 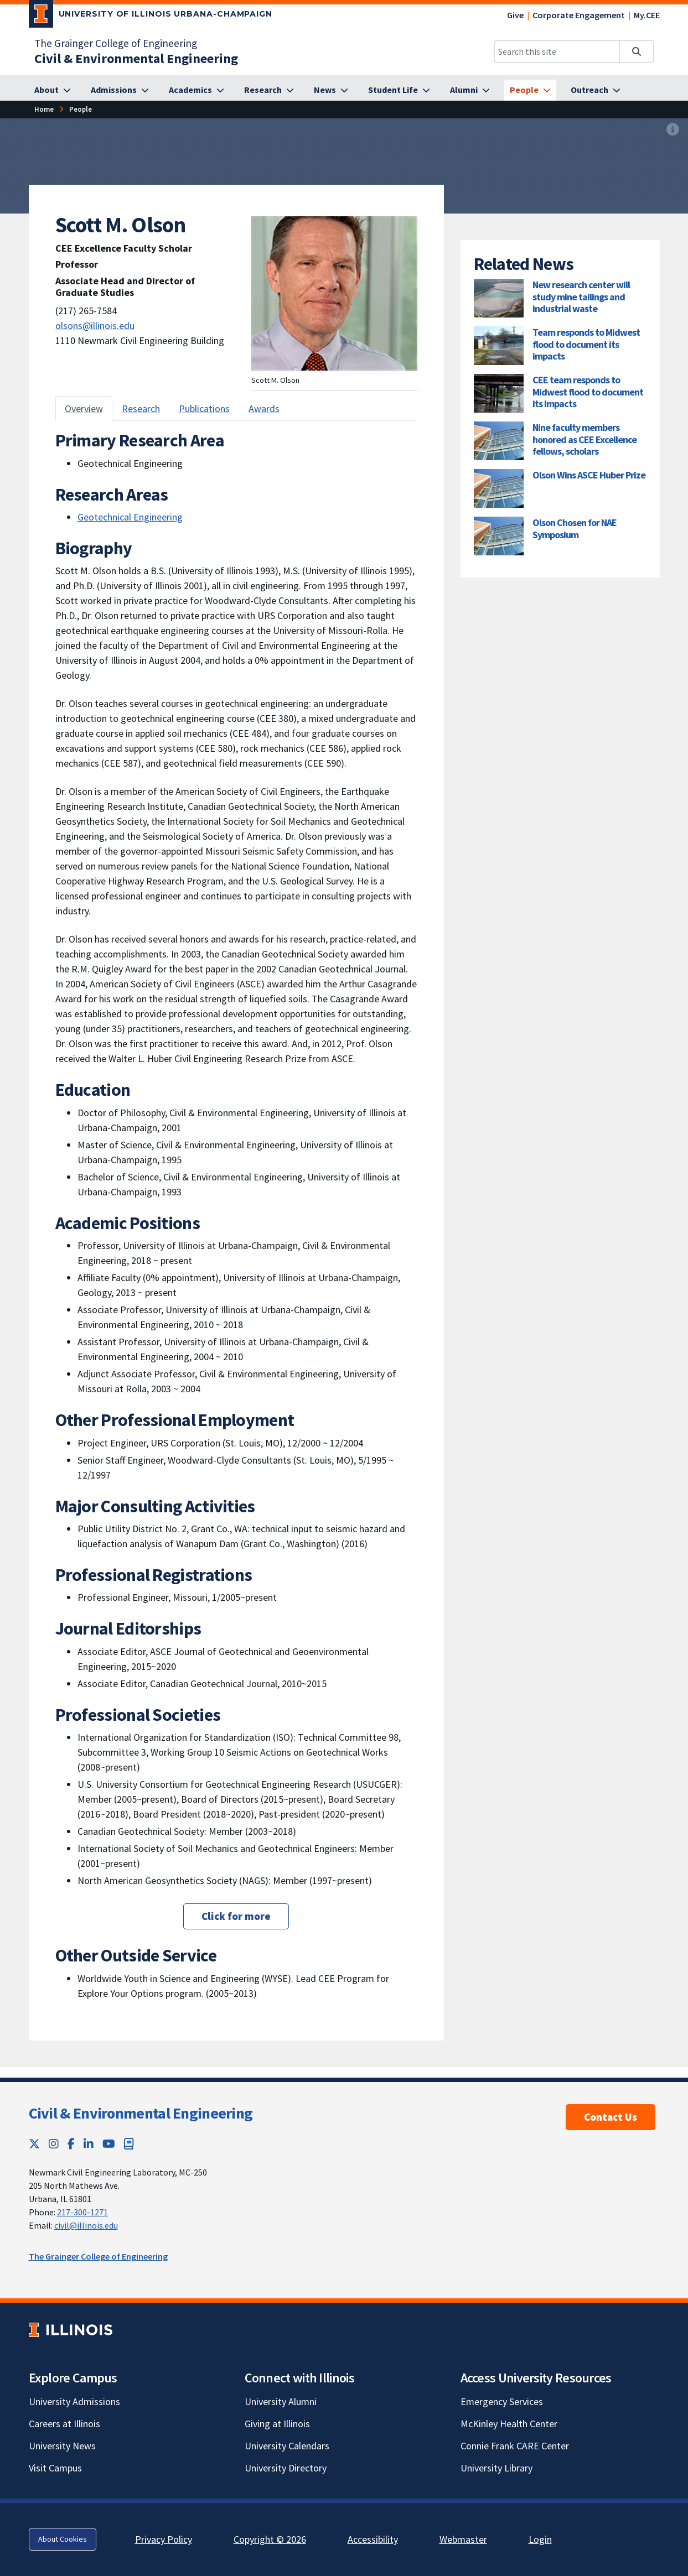 What do you see at coordinates (151, 16) in the screenshot?
I see `[University of Illinois Urbana-Champaign; Link opens in new tab]` at bounding box center [151, 16].